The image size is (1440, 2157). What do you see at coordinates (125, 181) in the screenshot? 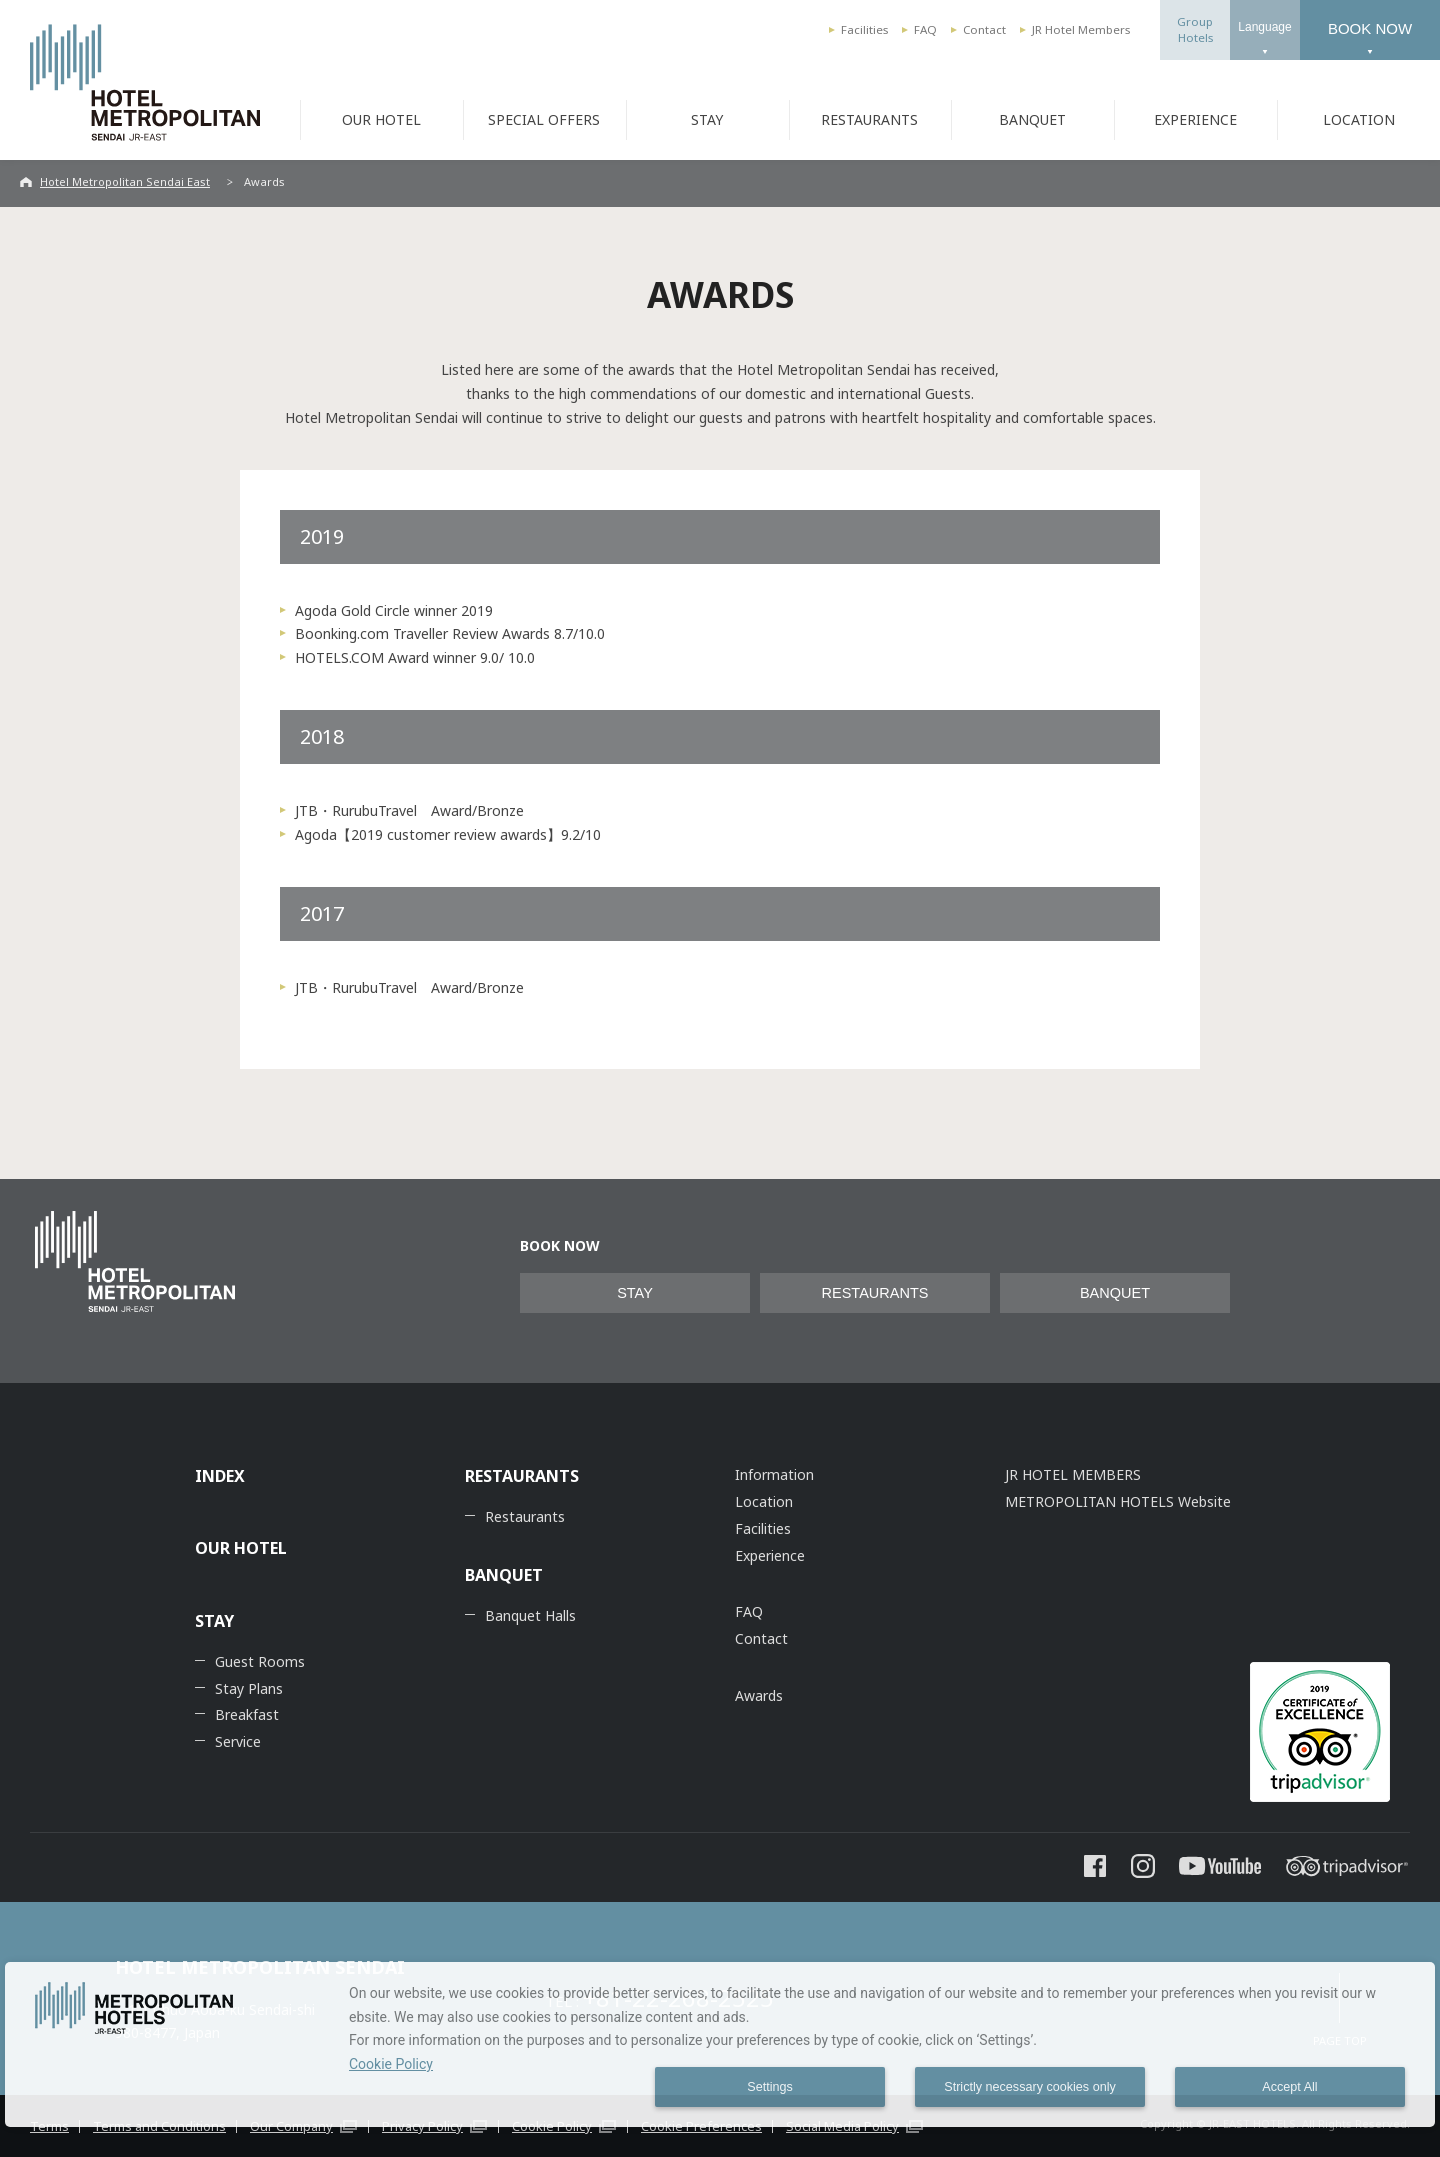
I see `Hotel Metropolitan Sendai East` at bounding box center [125, 181].